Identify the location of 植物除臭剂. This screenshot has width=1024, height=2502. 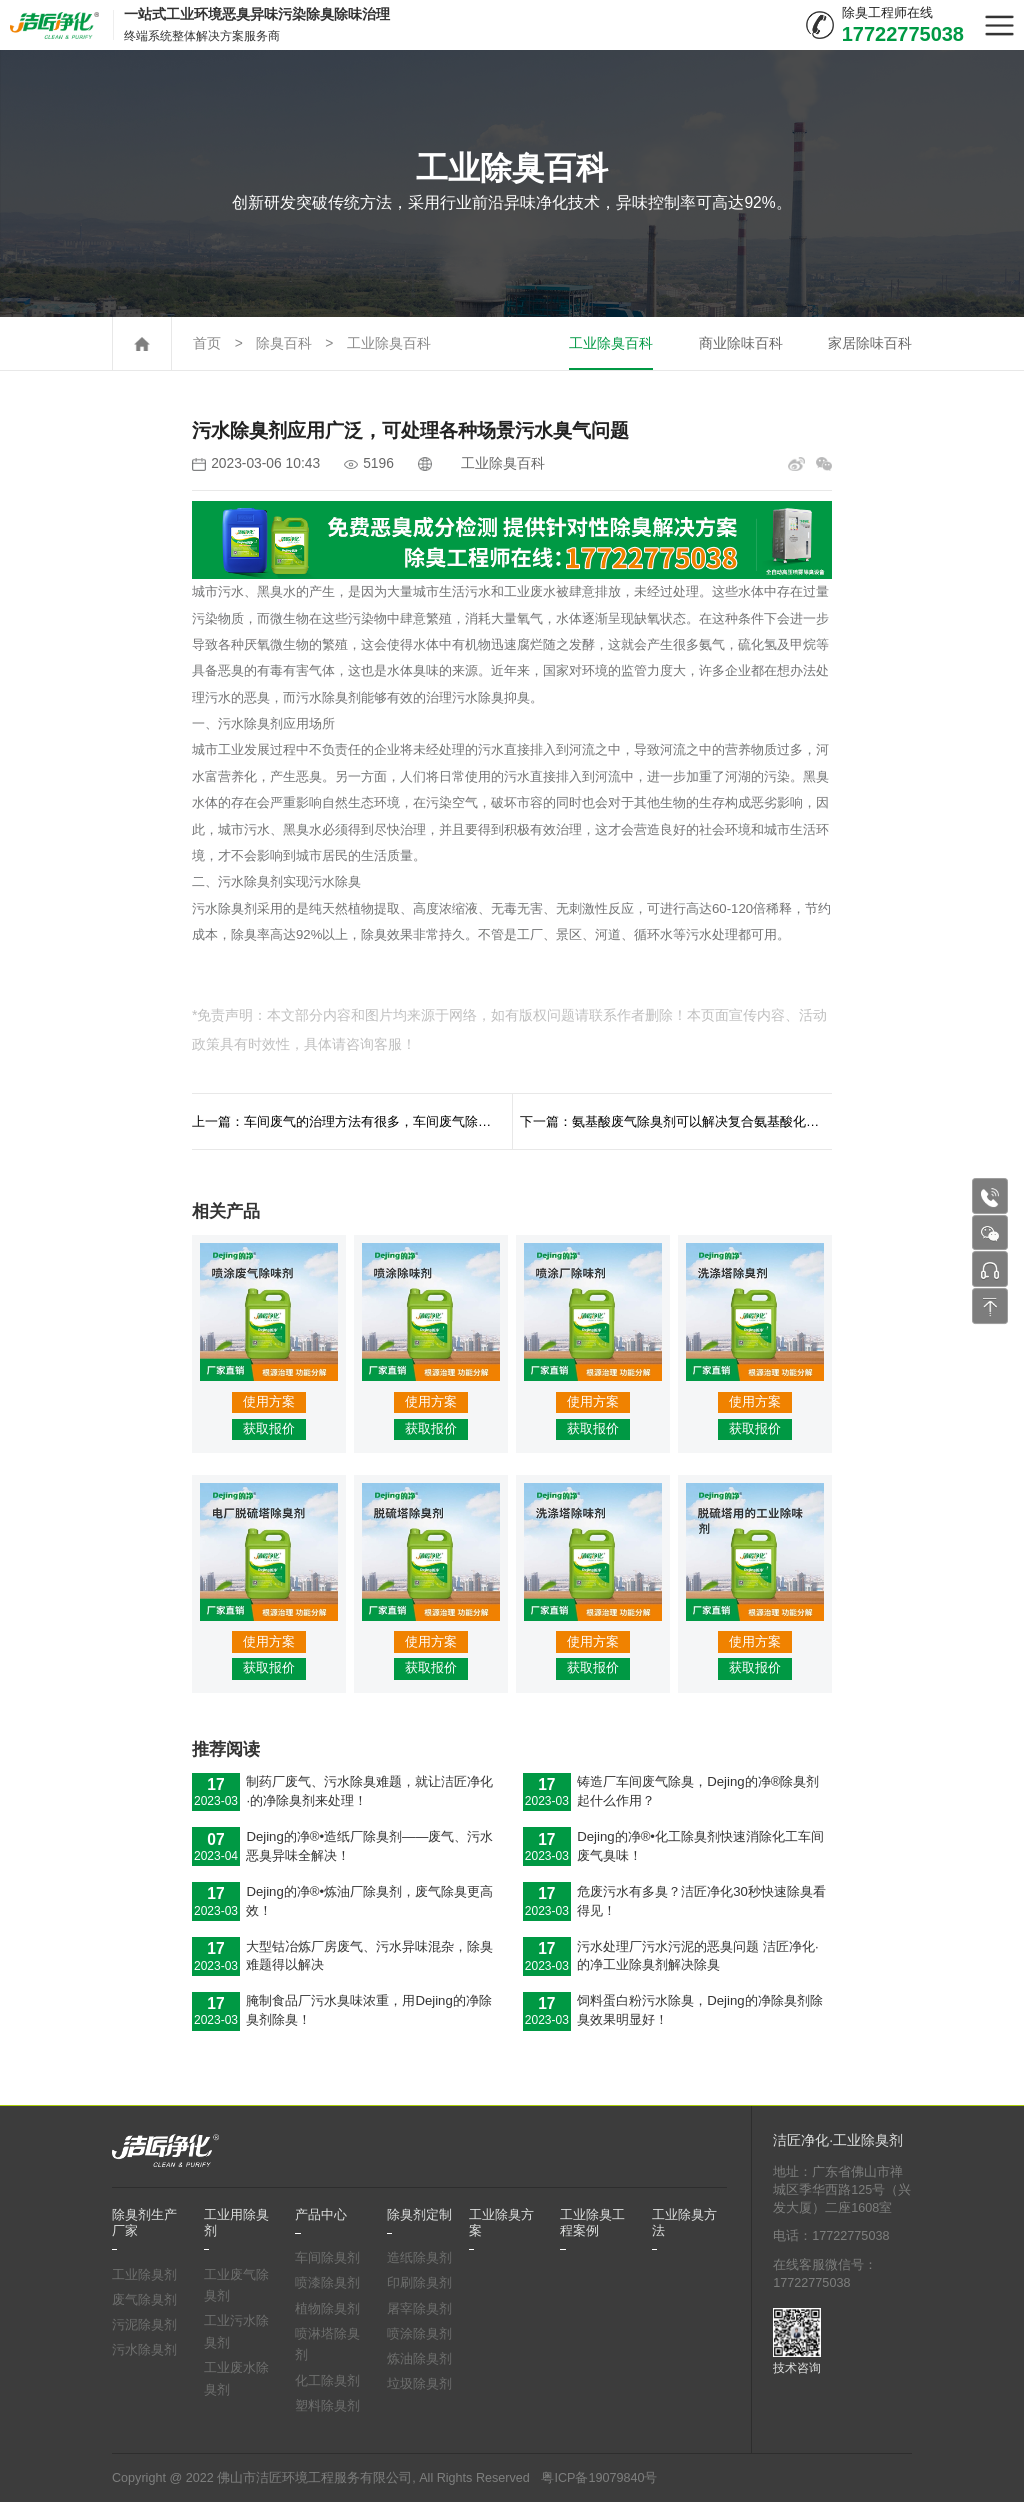
(327, 2309).